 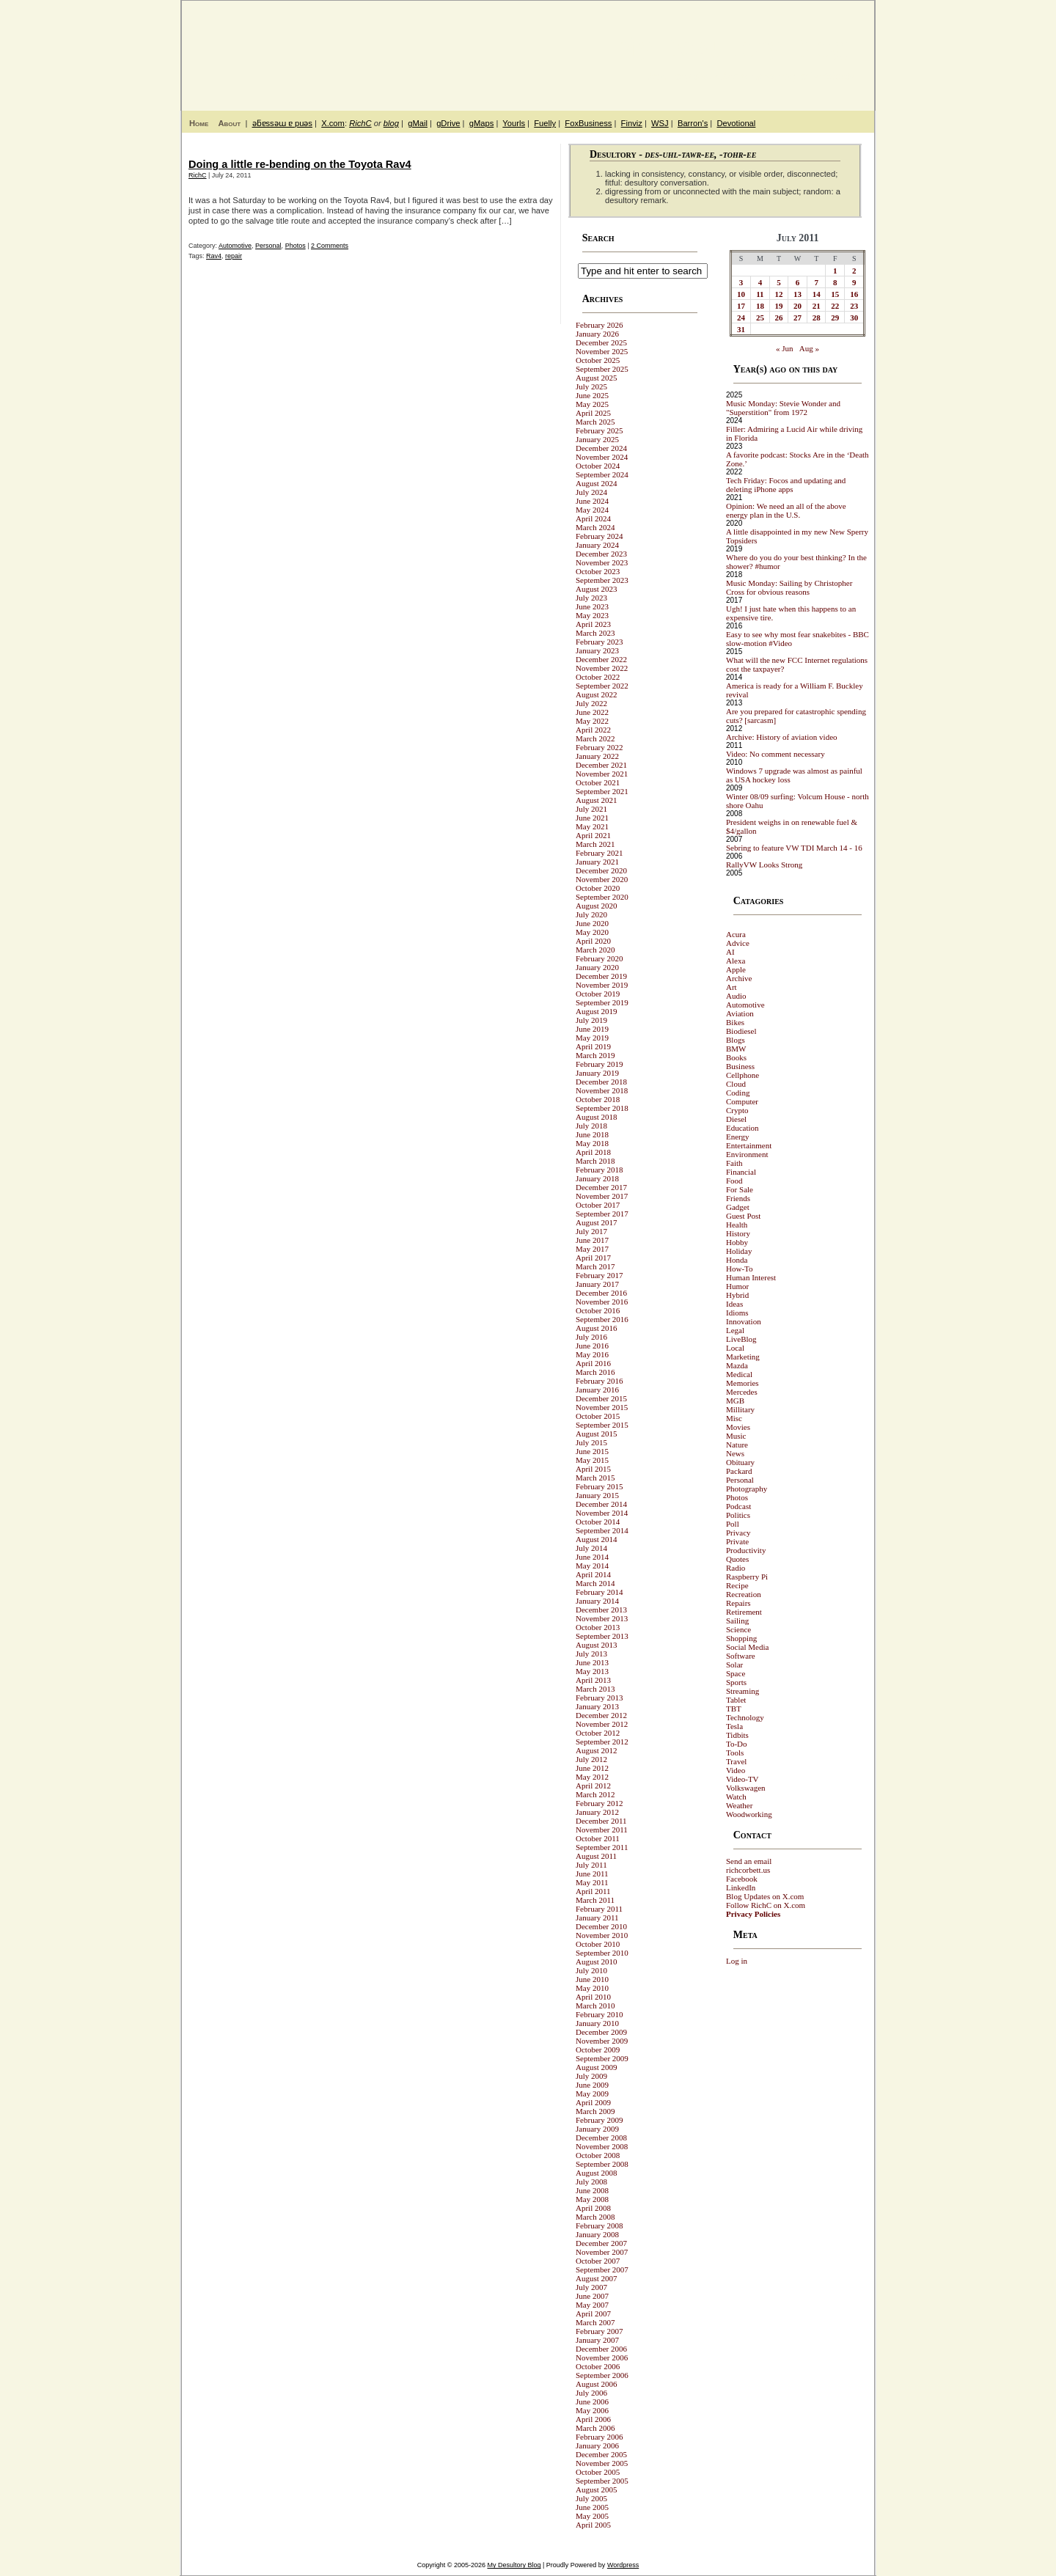 What do you see at coordinates (602, 879) in the screenshot?
I see `November 2020` at bounding box center [602, 879].